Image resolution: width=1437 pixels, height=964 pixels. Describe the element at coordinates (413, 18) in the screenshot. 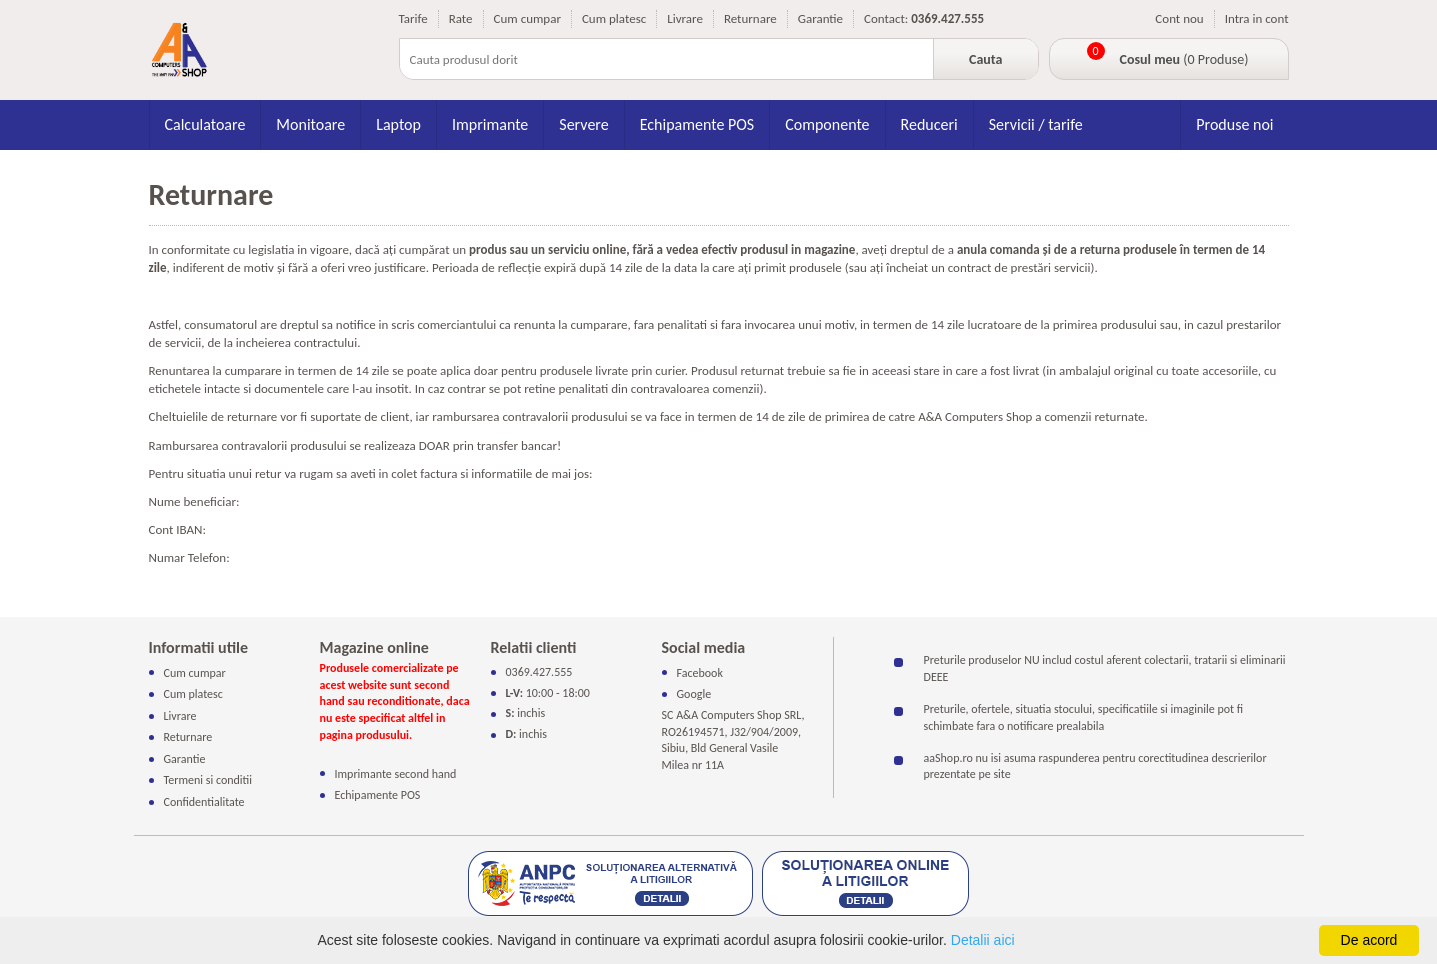

I see `Tarife` at that location.